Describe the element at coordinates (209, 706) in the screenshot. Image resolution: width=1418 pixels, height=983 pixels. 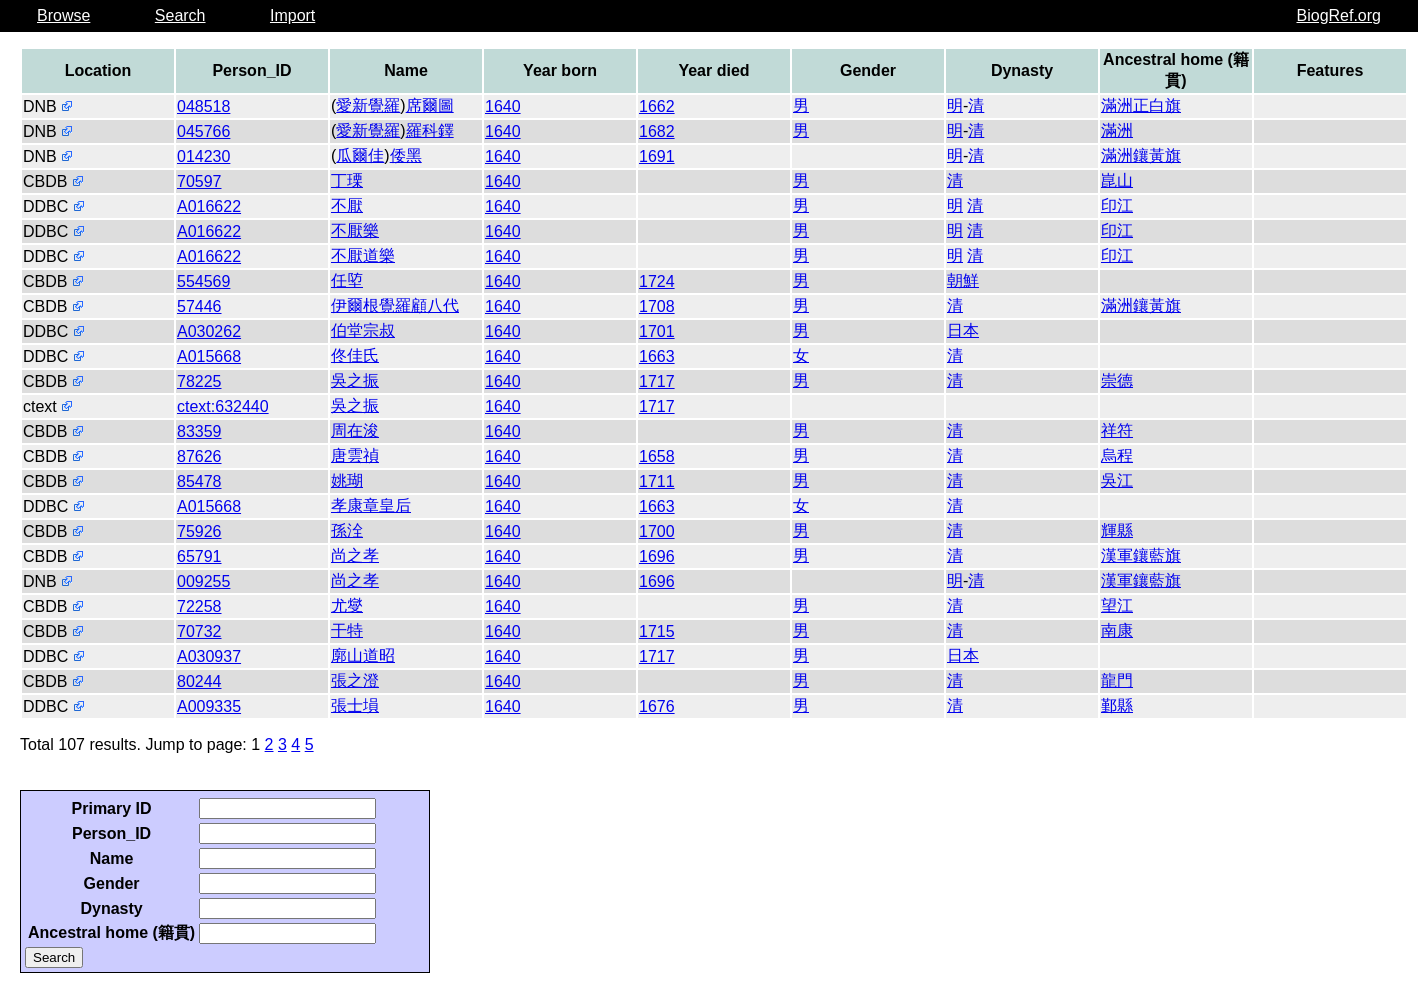
I see `A009335` at that location.